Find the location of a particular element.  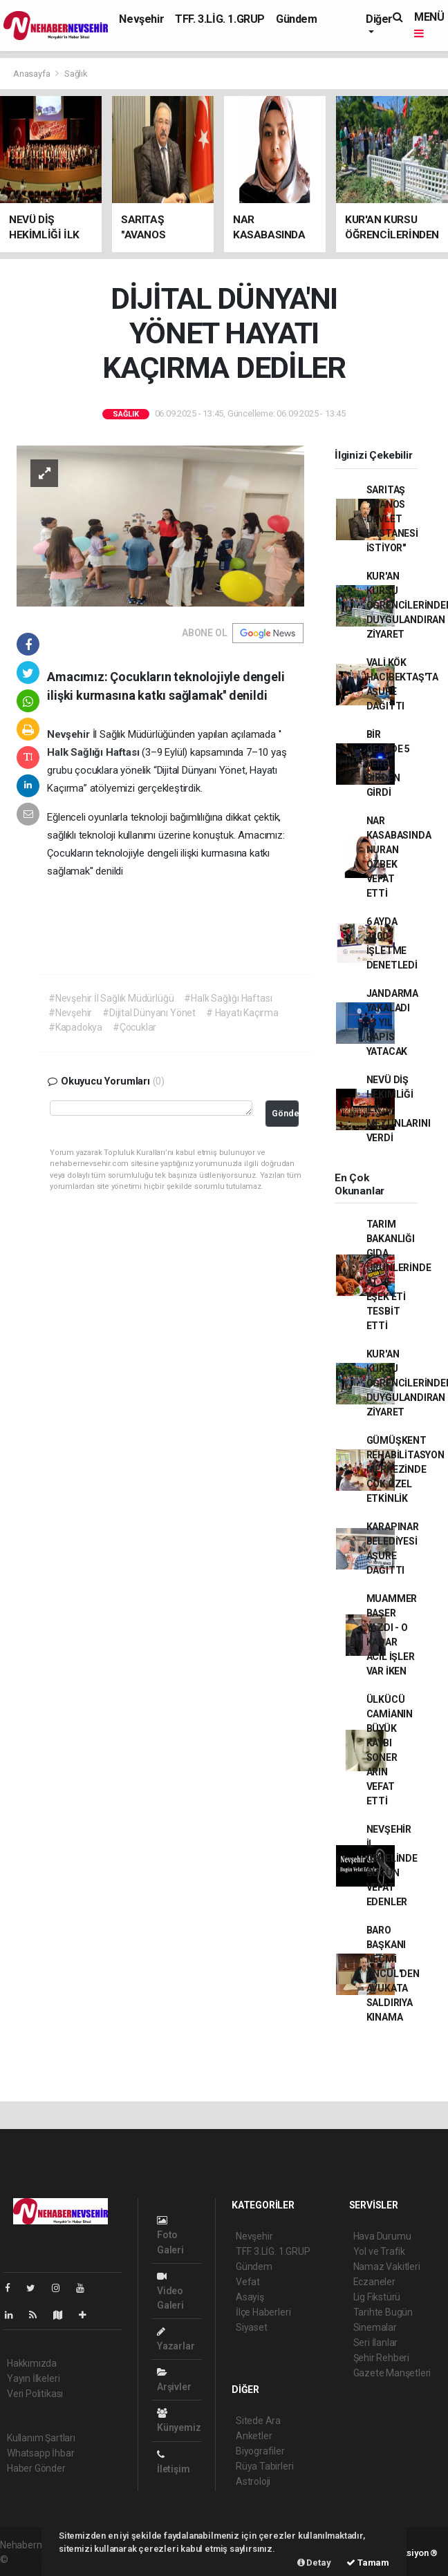

haber yazılımı is located at coordinates (39, 2559).